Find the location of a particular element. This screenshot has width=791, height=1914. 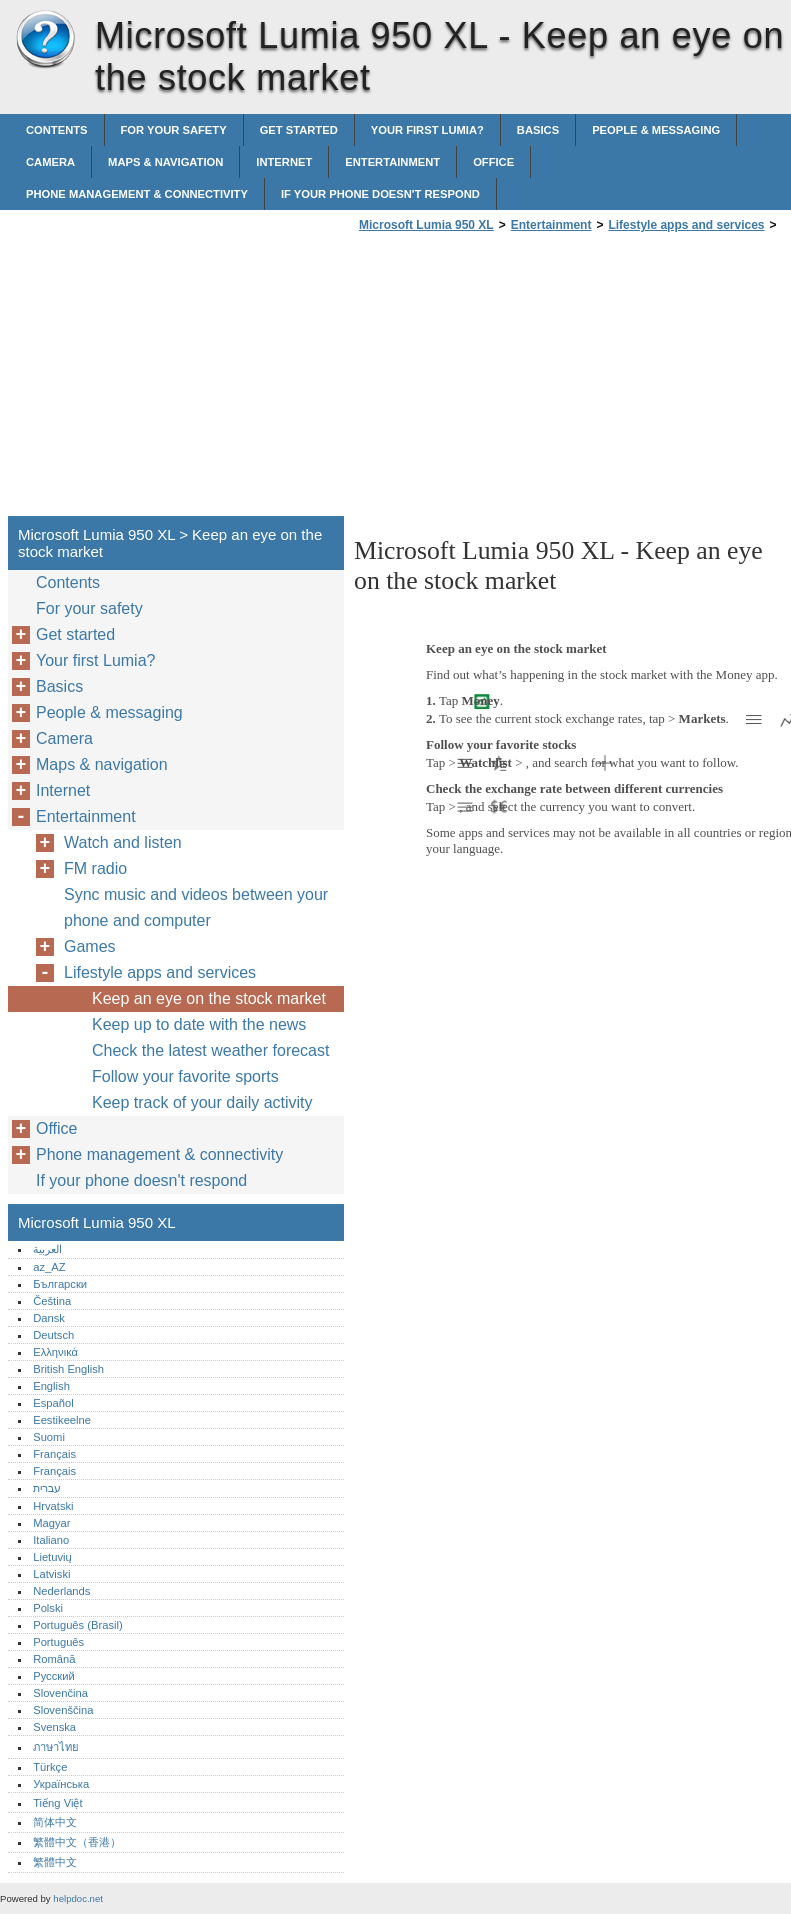

Русский is located at coordinates (54, 1676).